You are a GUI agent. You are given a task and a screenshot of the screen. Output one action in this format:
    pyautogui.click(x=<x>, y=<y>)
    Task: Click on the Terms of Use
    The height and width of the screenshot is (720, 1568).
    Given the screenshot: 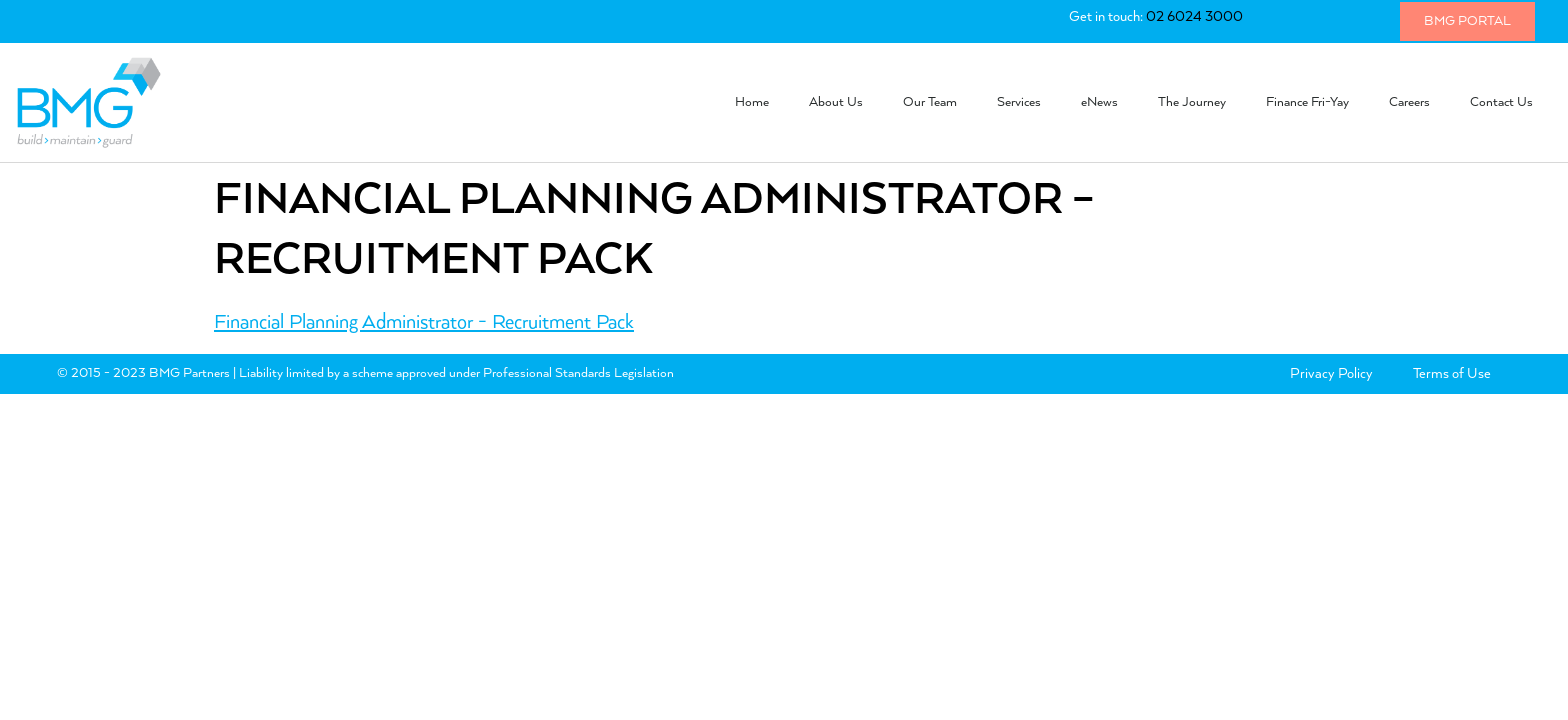 What is the action you would take?
    pyautogui.click(x=1452, y=374)
    